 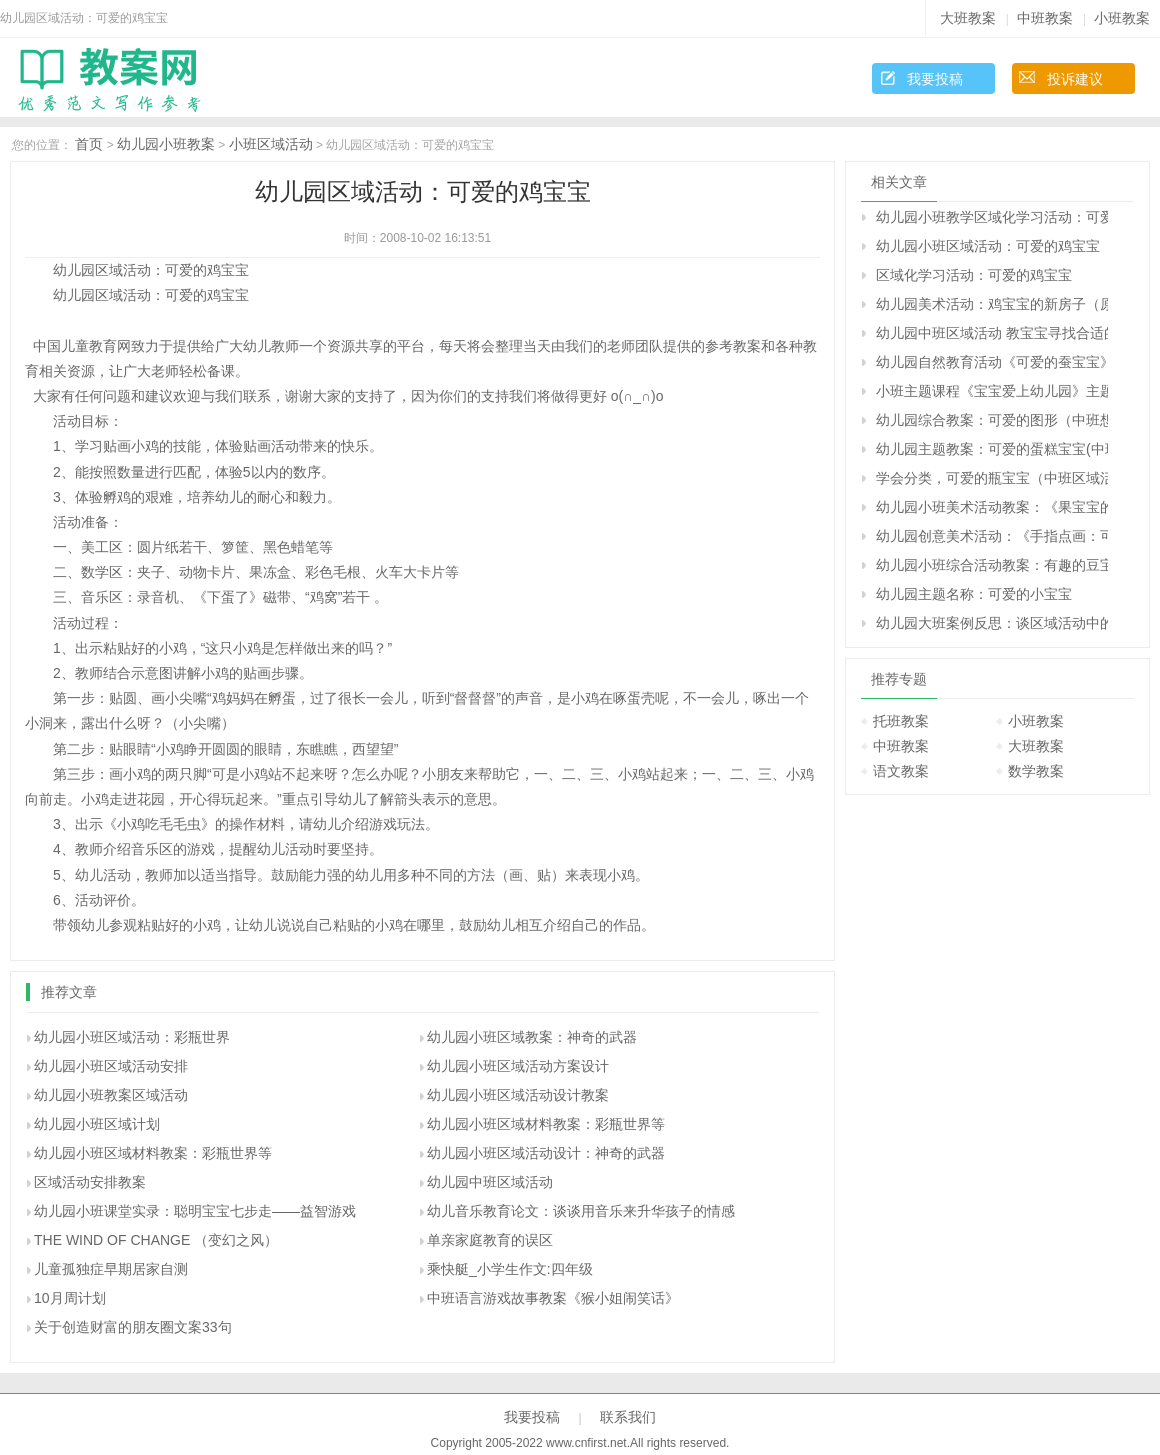 I want to click on 幼儿园主题教案：可爱的蛋糕宝宝(中班), so click(x=992, y=449).